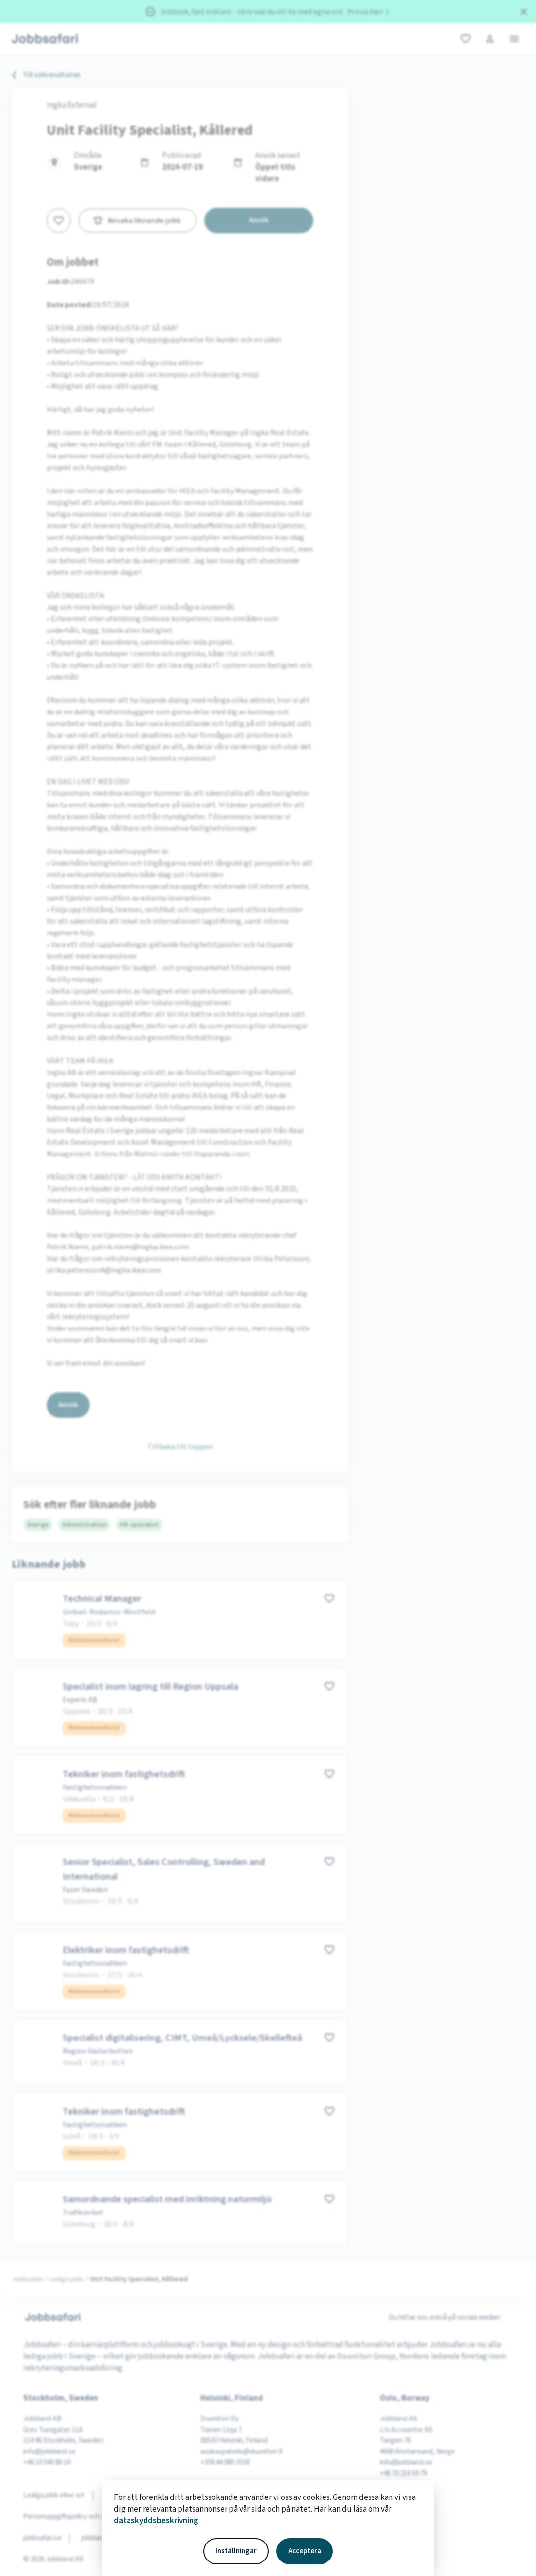 This screenshot has height=2576, width=536. What do you see at coordinates (304, 2551) in the screenshot?
I see `Acceptera` at bounding box center [304, 2551].